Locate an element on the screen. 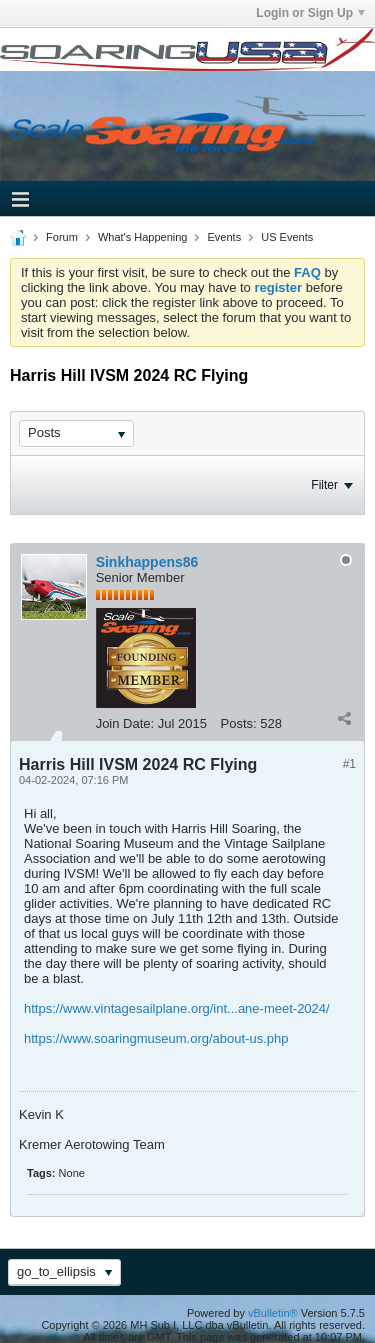  Login or Sign Up is located at coordinates (310, 13).